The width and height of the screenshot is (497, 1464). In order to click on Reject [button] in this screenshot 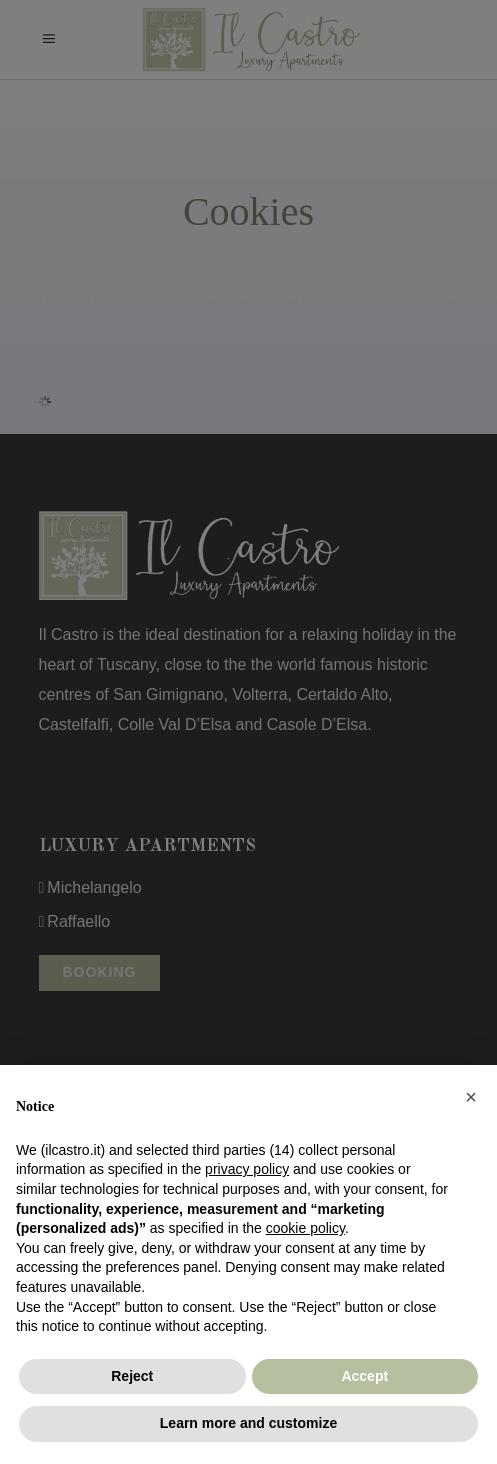, I will do `click(132, 1376)`.